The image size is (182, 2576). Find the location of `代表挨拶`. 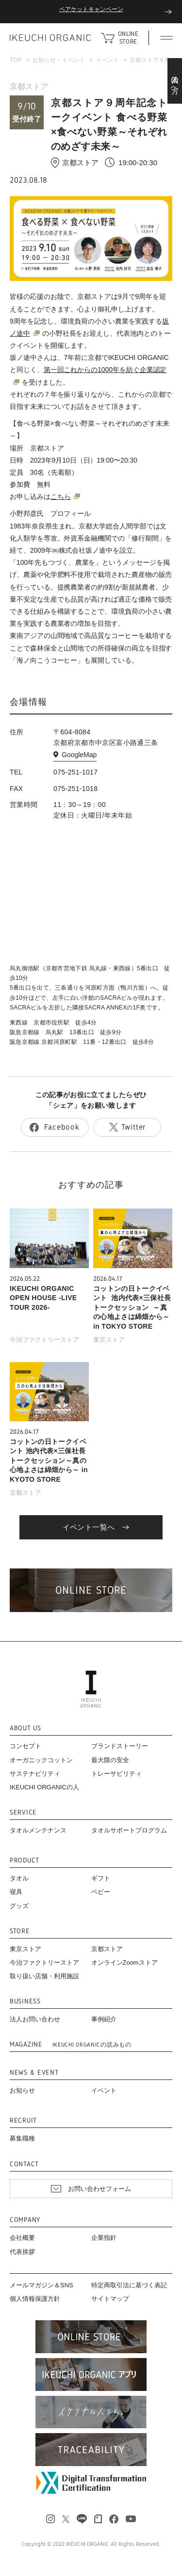

代表挨拶 is located at coordinates (22, 2251).